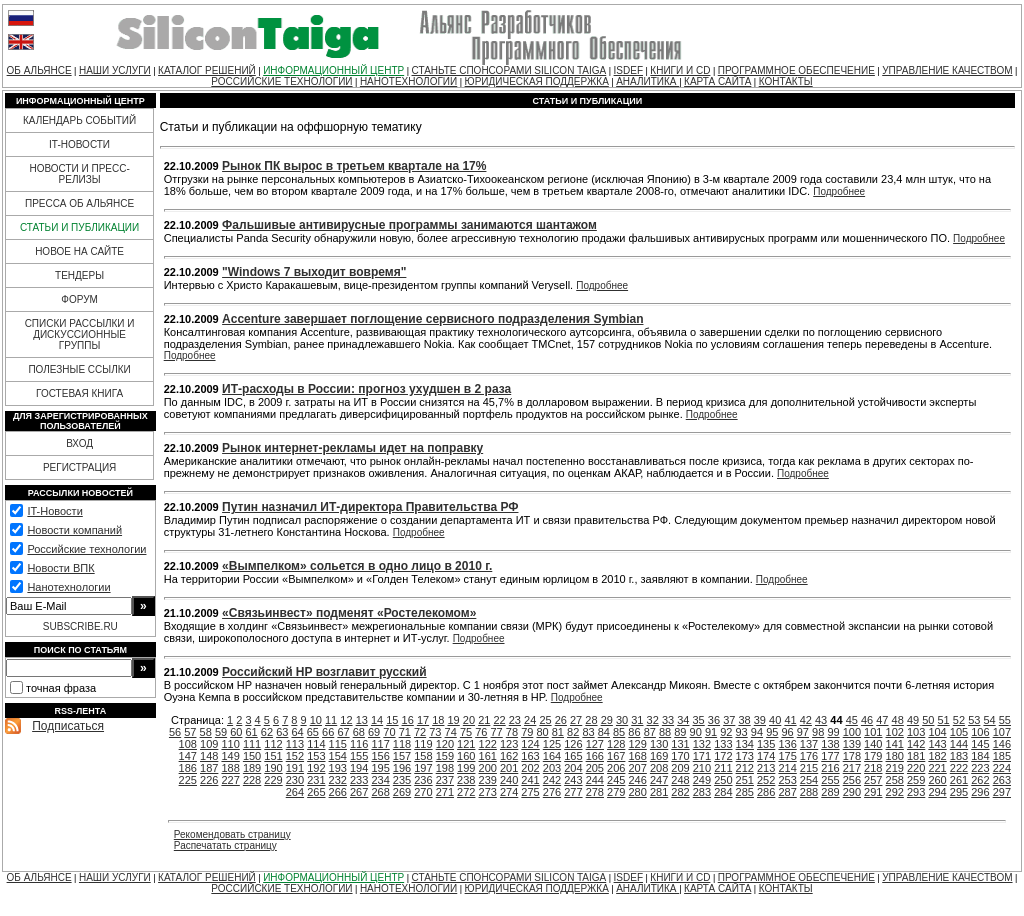  What do you see at coordinates (252, 780) in the screenshot?
I see `228` at bounding box center [252, 780].